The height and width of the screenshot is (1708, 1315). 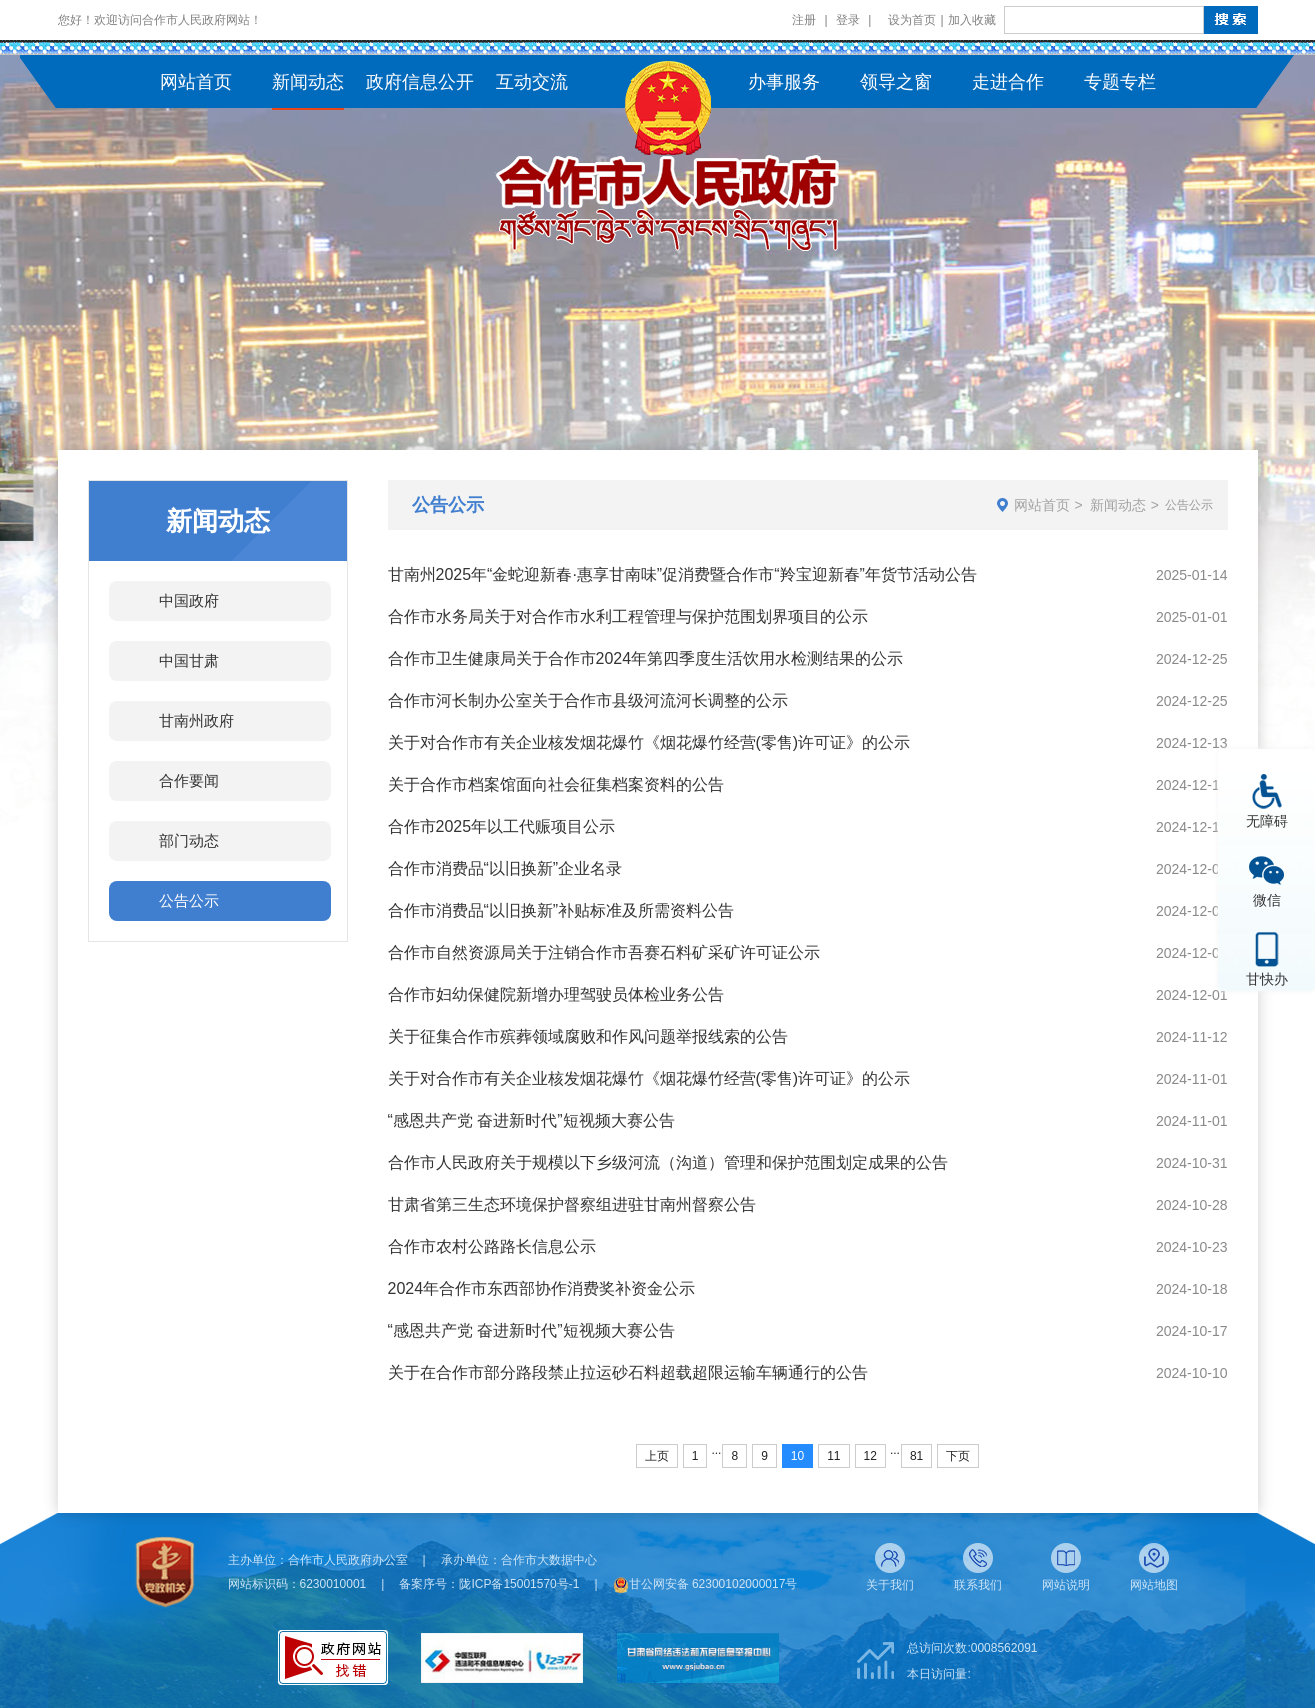 I want to click on 下页, so click(x=958, y=1456).